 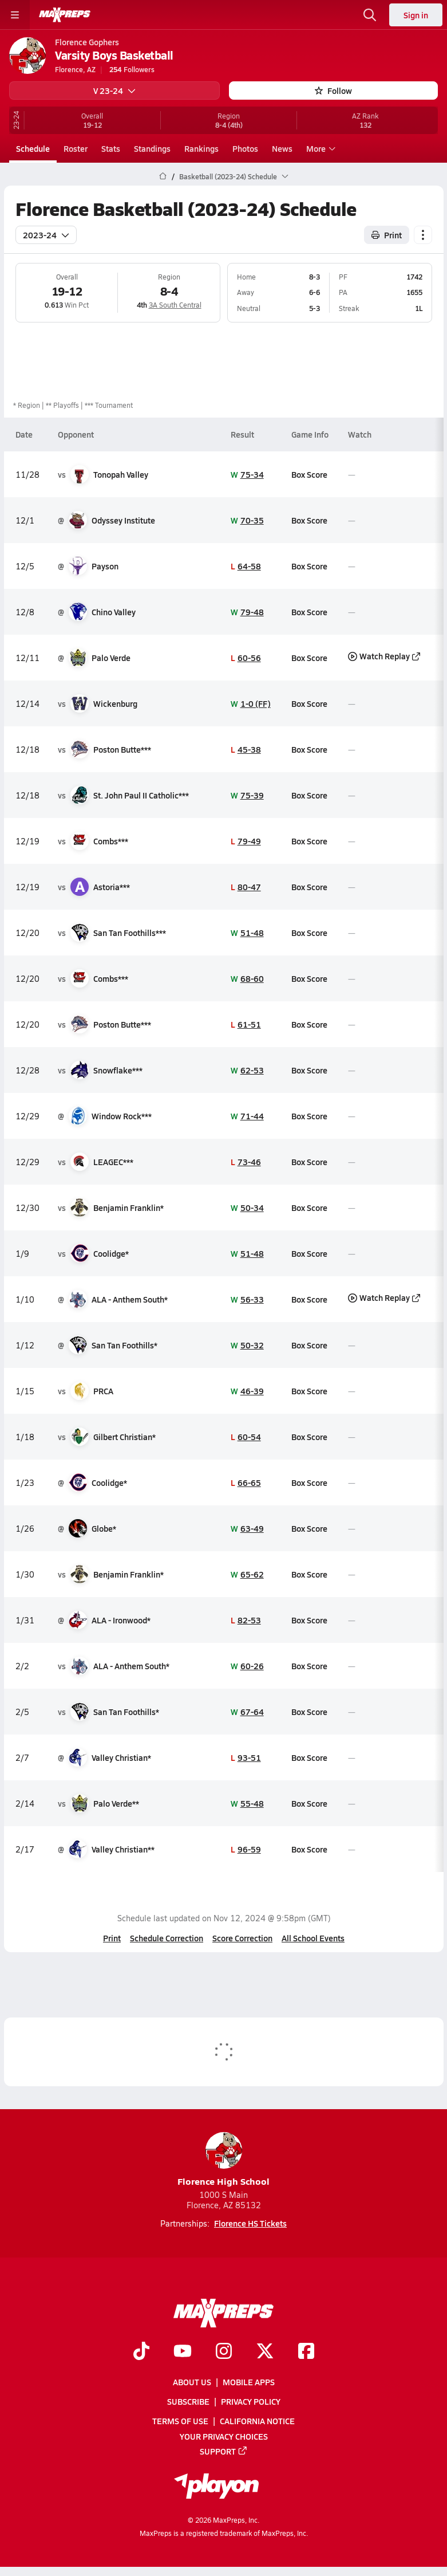 What do you see at coordinates (174, 304) in the screenshot?
I see `3A South Central` at bounding box center [174, 304].